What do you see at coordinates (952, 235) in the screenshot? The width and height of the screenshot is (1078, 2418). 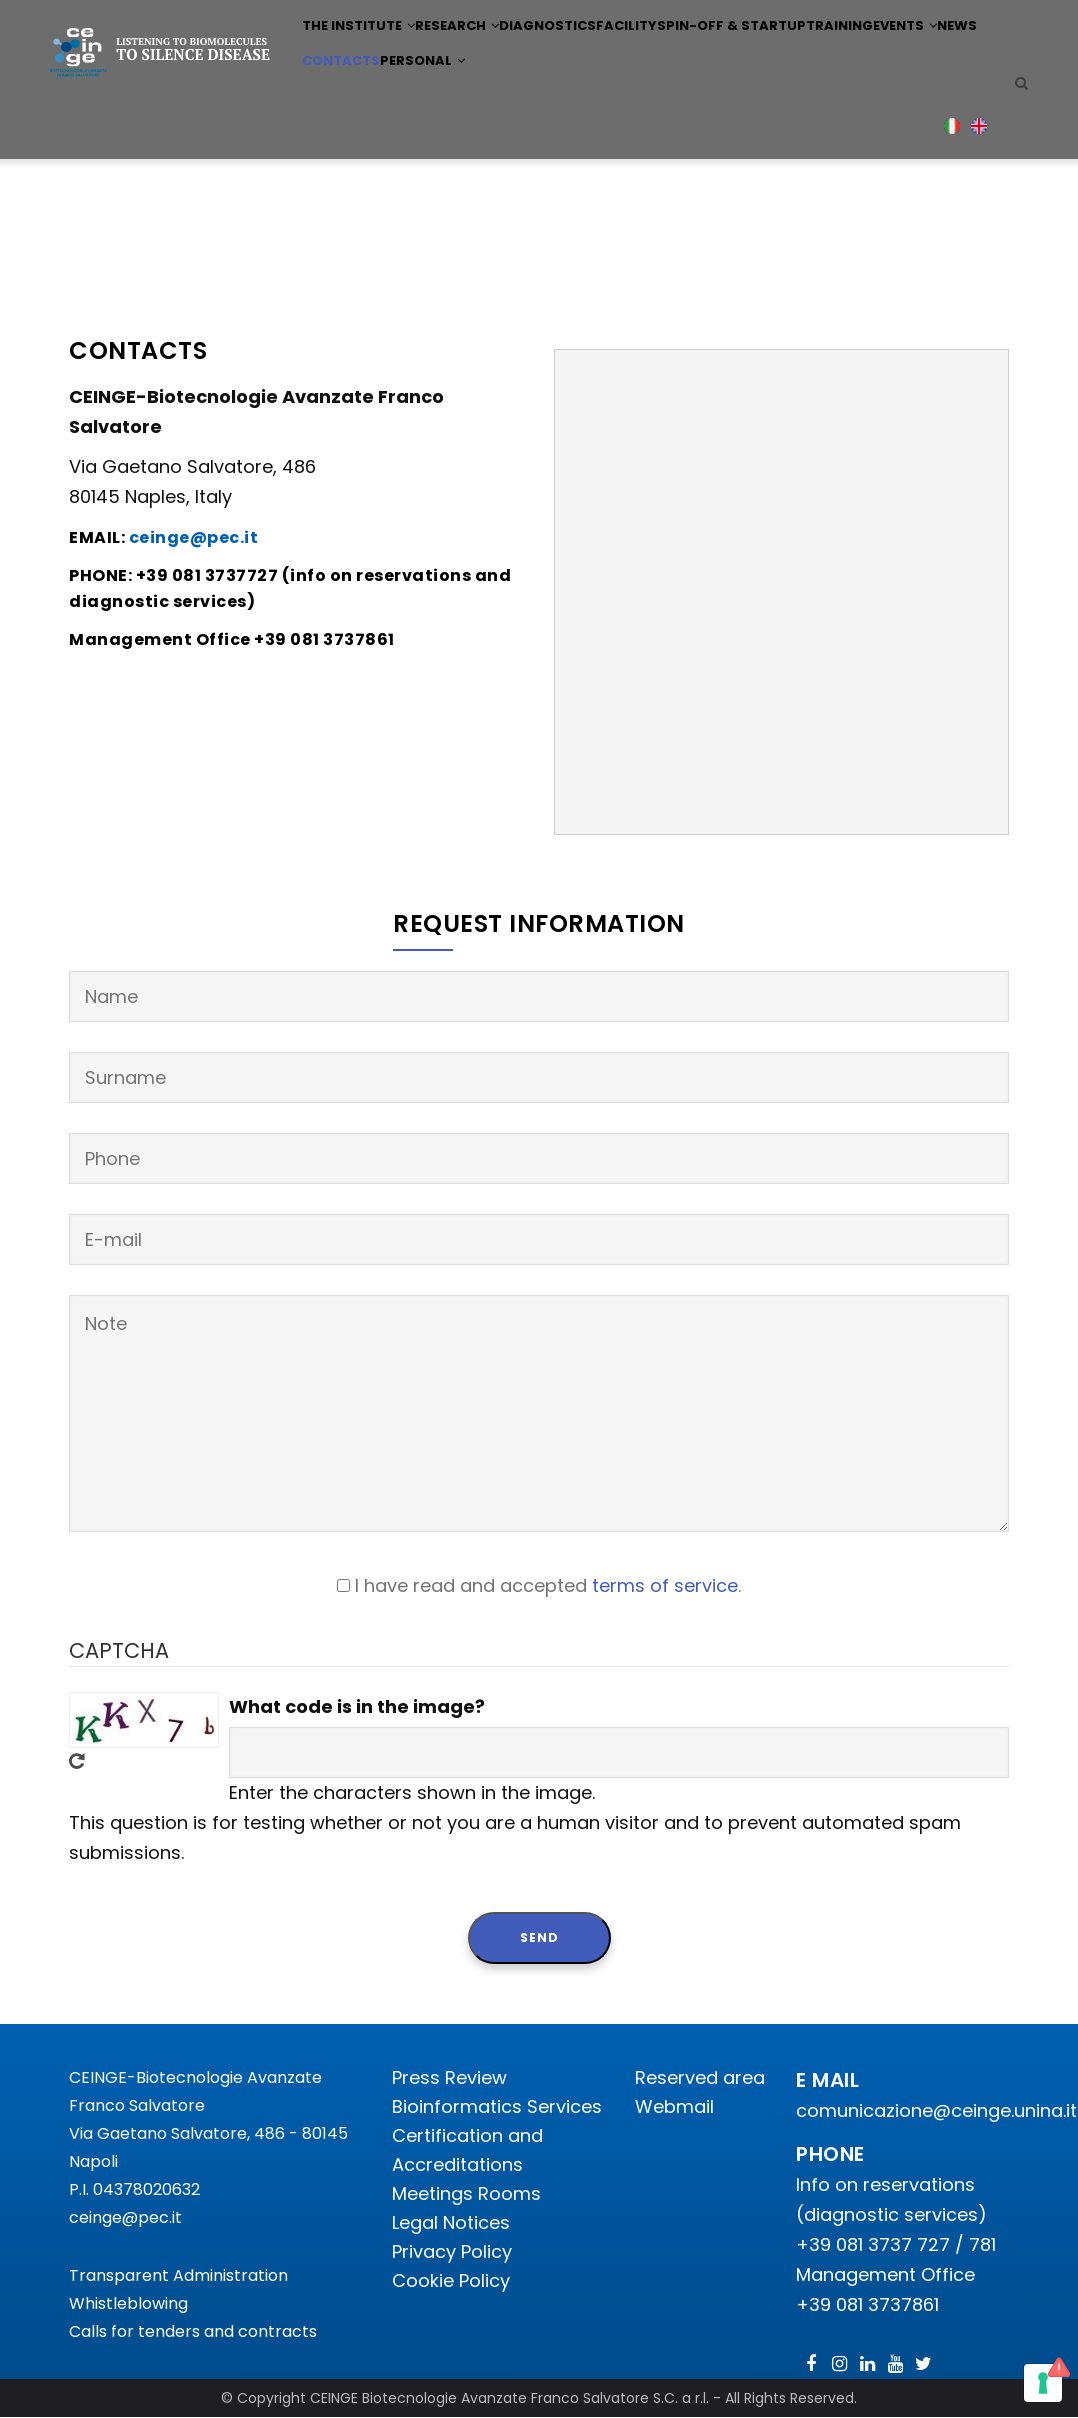 I see `Italian` at bounding box center [952, 235].